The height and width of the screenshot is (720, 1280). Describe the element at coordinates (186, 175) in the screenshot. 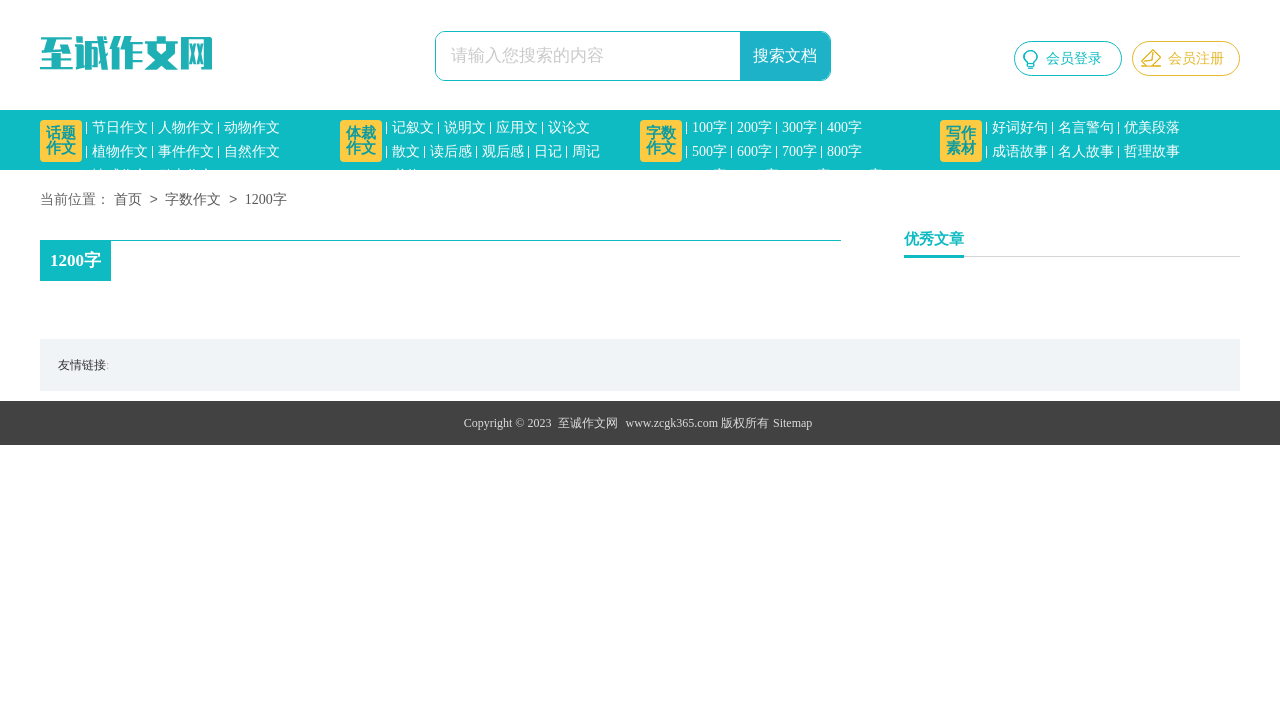

I see `励志作文` at that location.